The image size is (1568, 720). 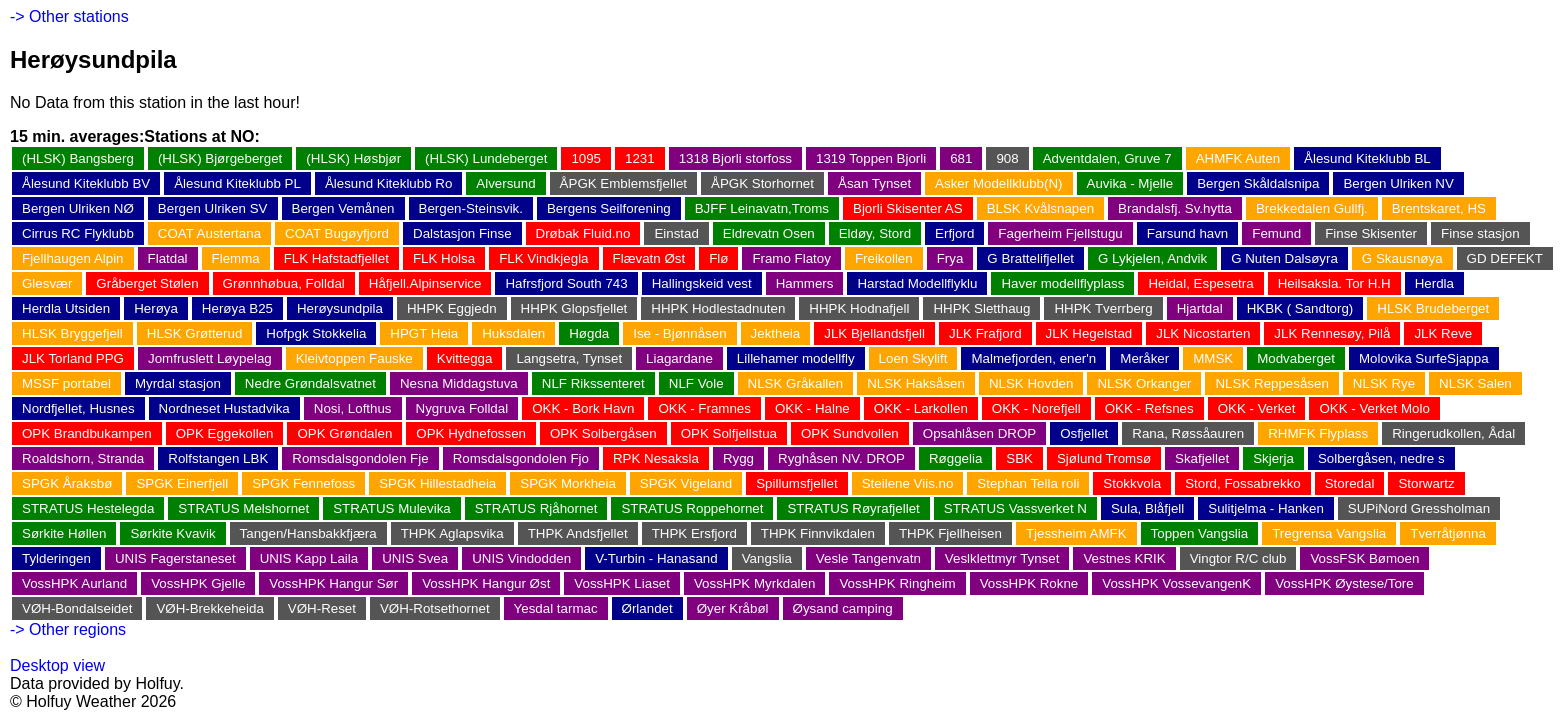 I want to click on Liagardane, so click(x=679, y=358).